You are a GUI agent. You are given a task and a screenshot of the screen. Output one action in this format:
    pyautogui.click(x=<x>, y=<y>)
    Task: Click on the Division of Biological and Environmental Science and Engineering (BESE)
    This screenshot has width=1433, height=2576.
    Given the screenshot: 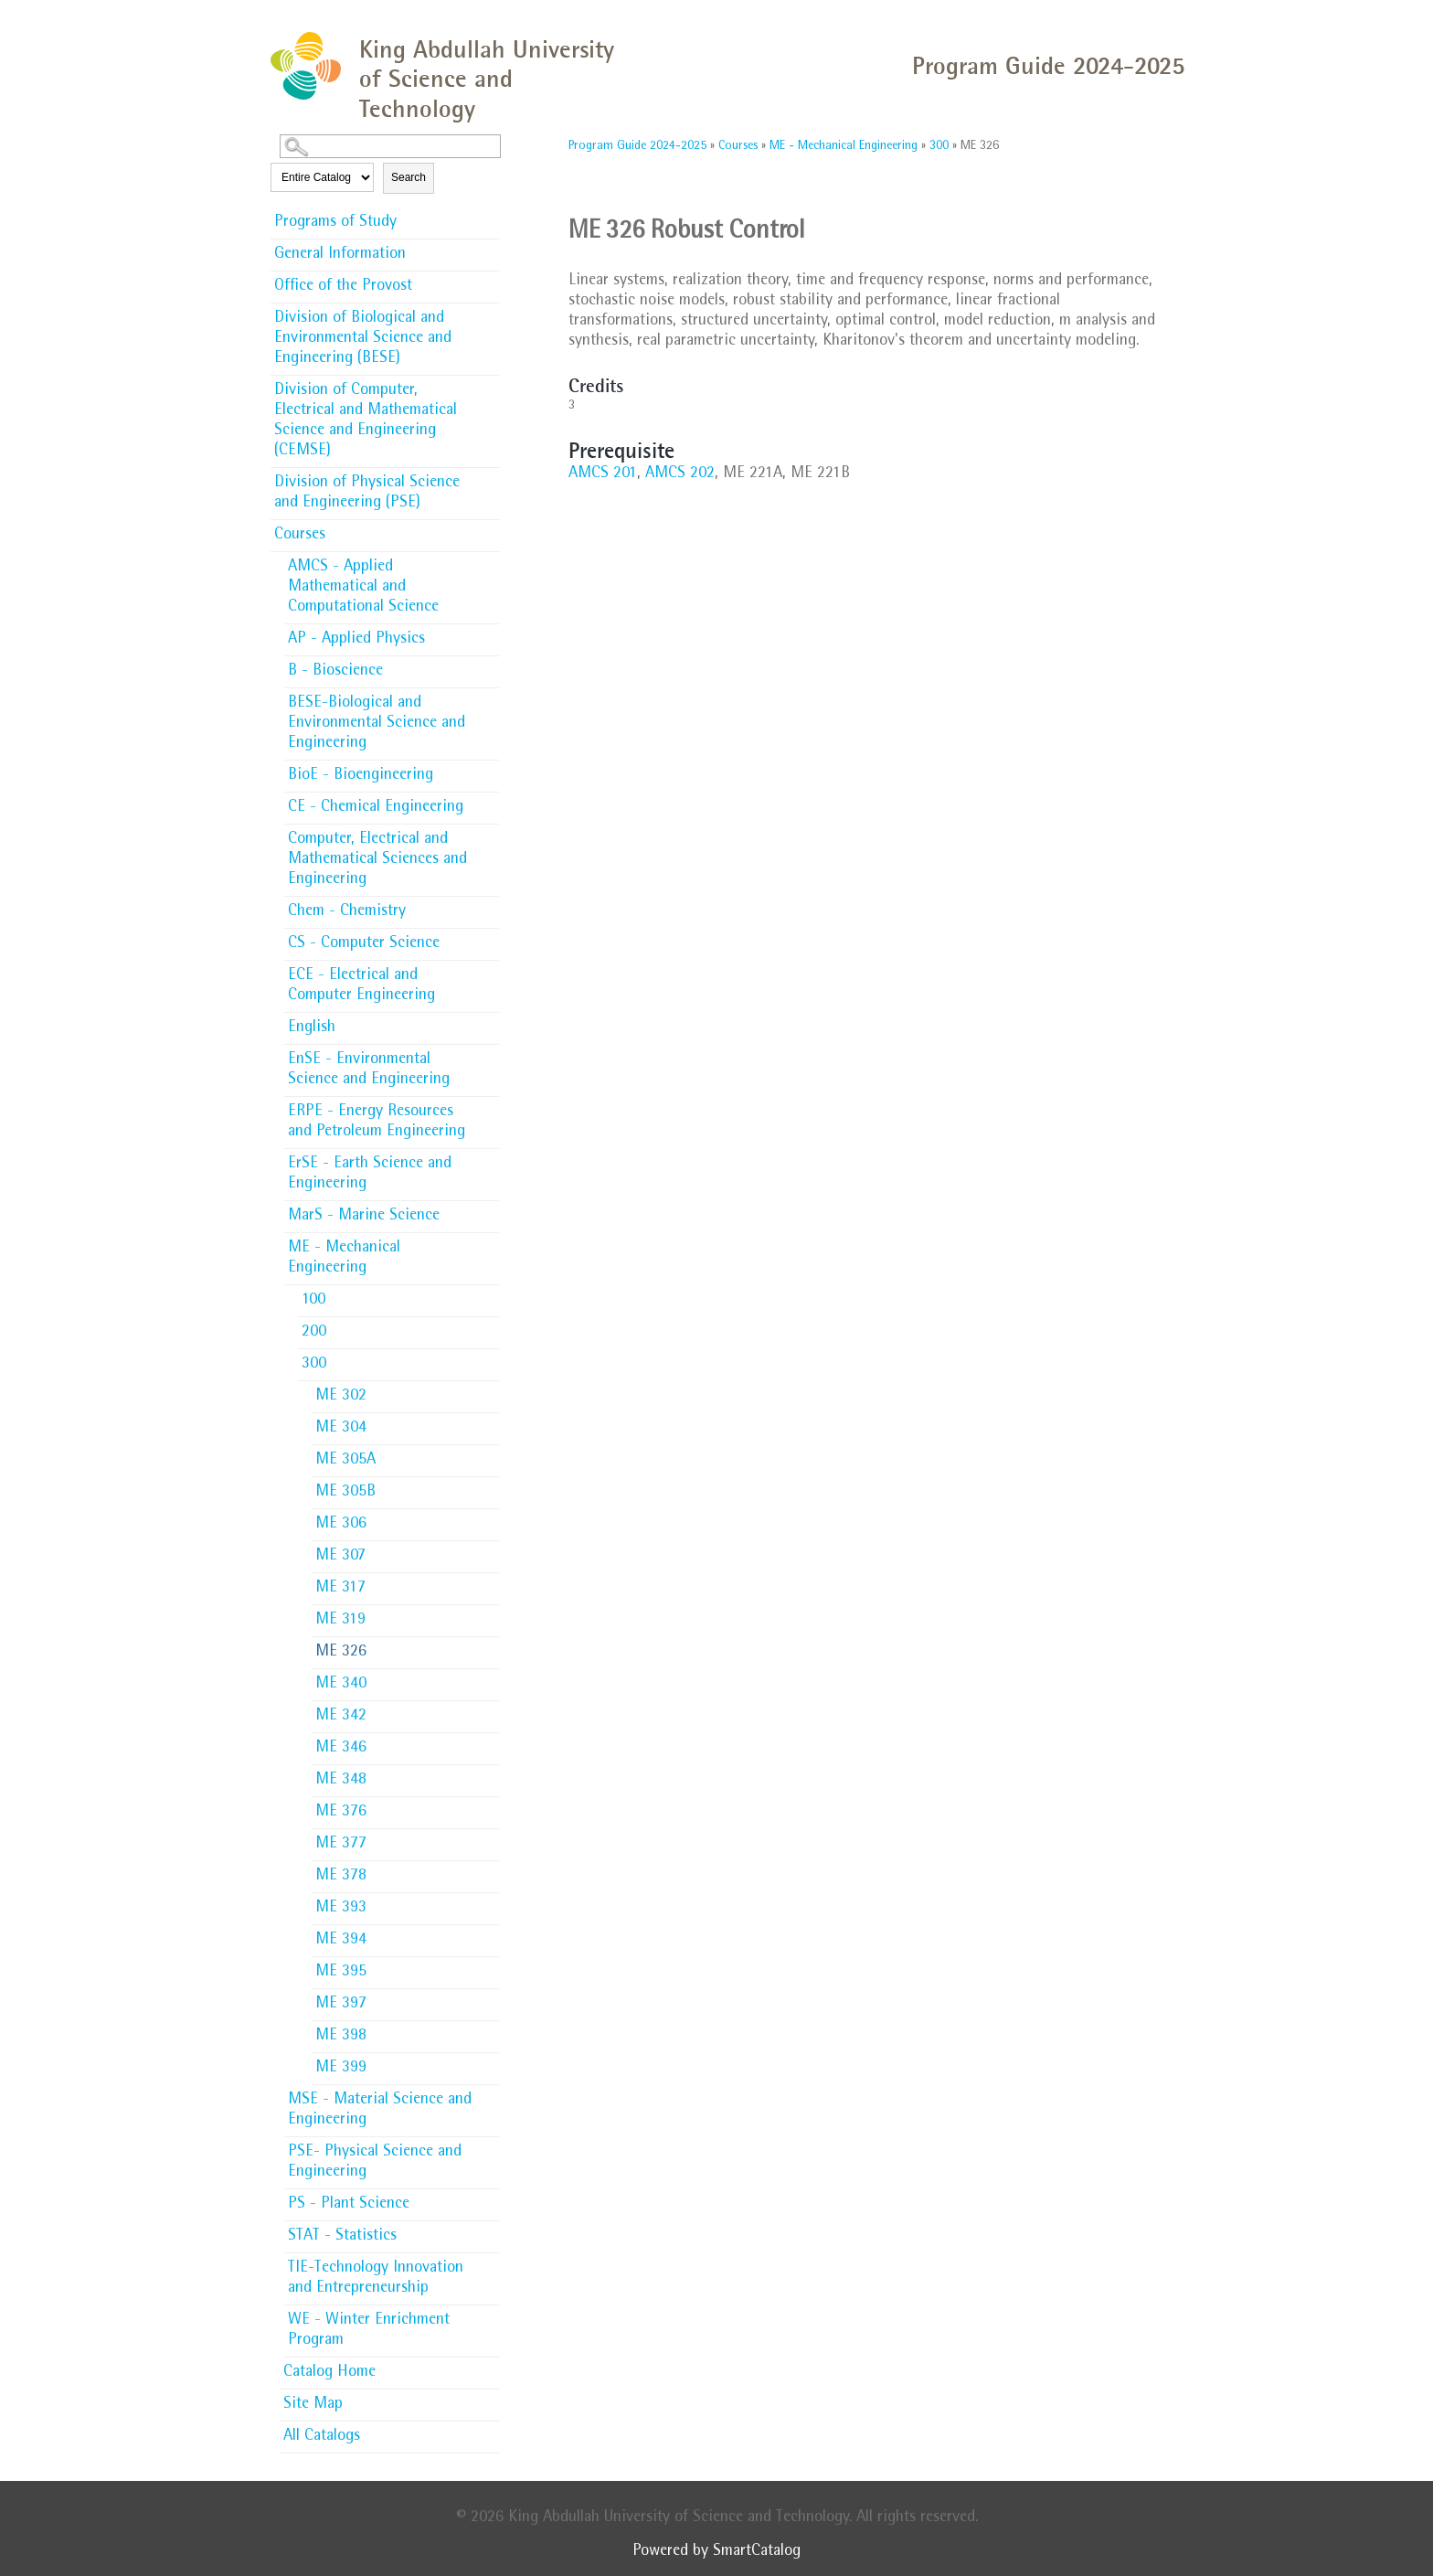 What is the action you would take?
    pyautogui.click(x=362, y=339)
    